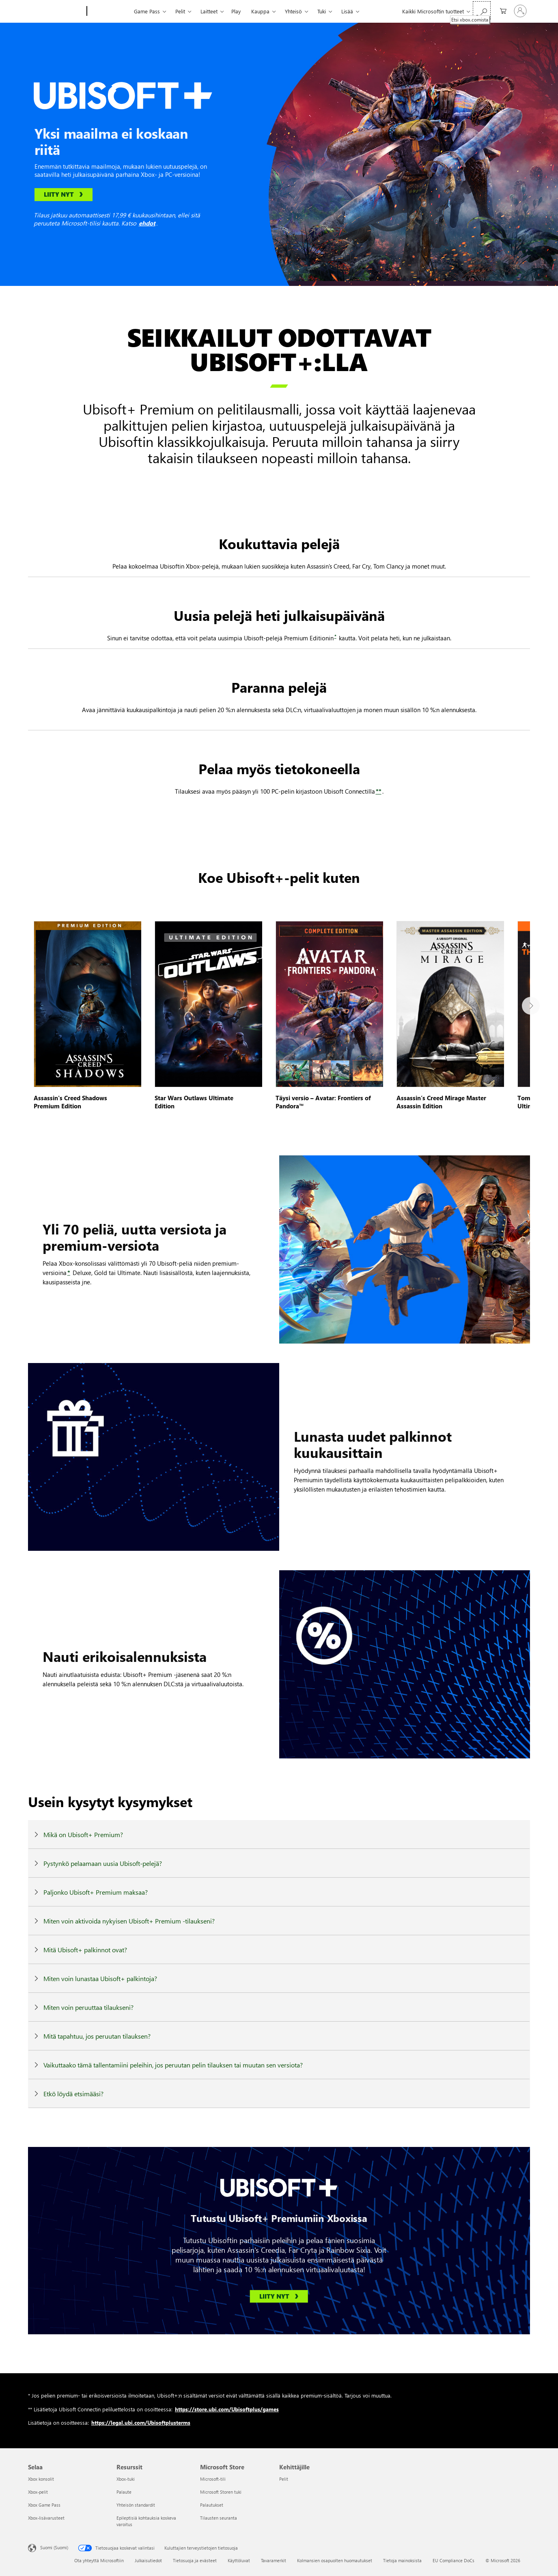 Image resolution: width=558 pixels, height=2576 pixels. Describe the element at coordinates (63, 194) in the screenshot. I see `[Liity nyt, linkki Xbox-kaupan sivulle]` at that location.